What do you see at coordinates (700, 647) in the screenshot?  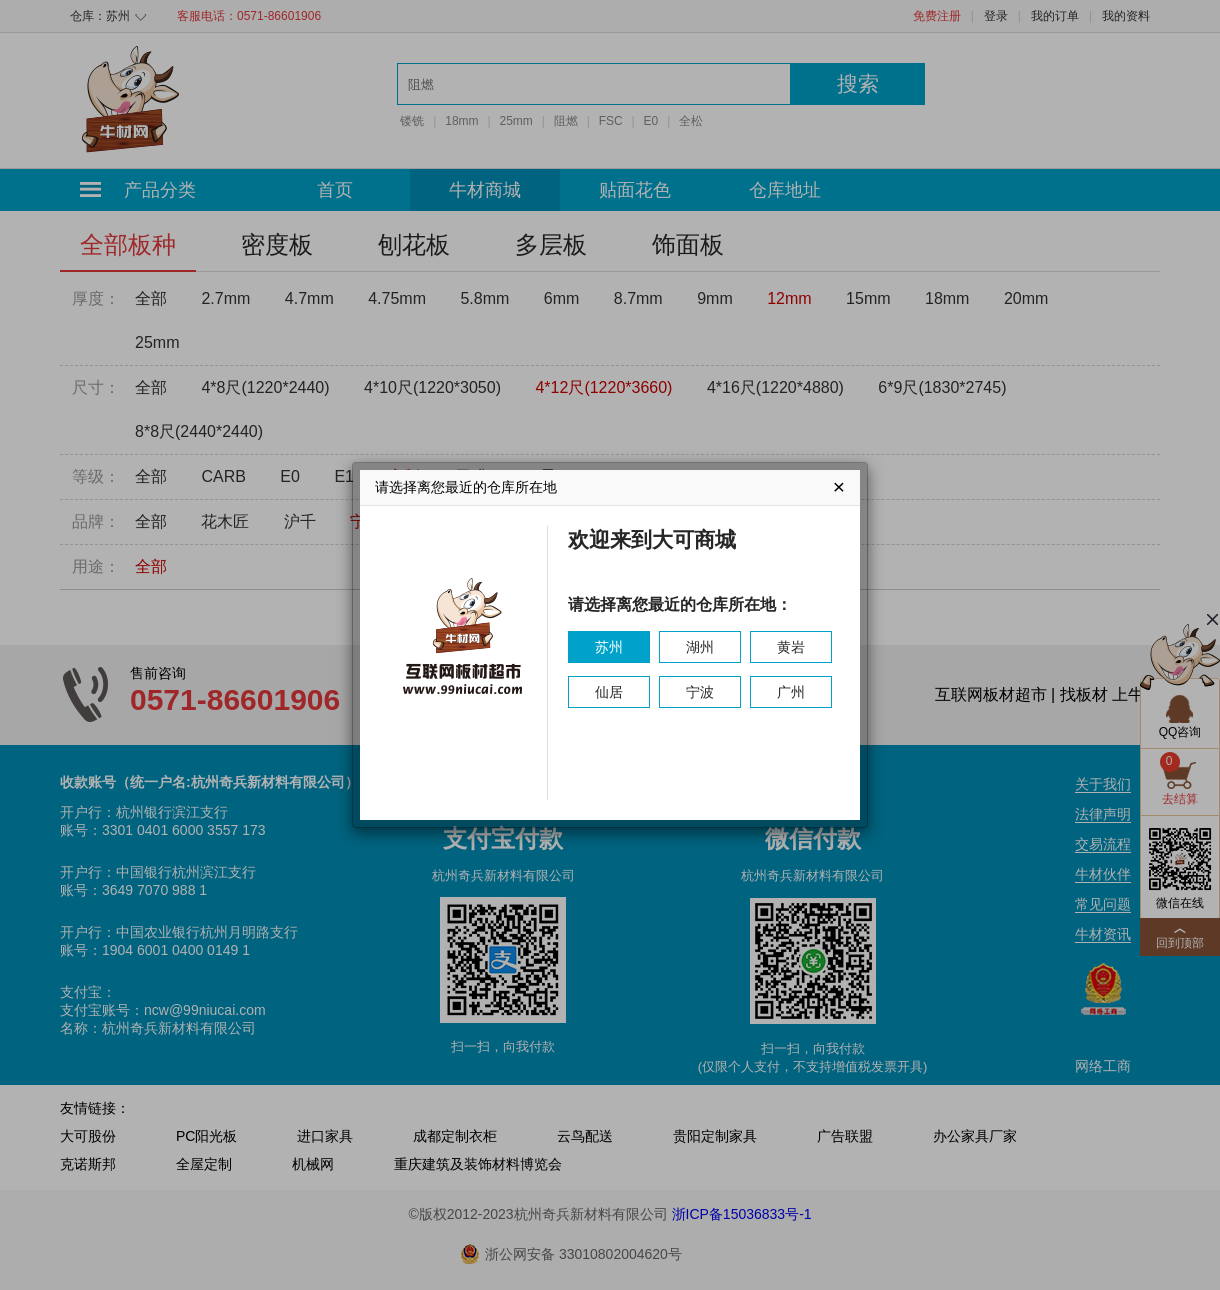 I see `湖州` at bounding box center [700, 647].